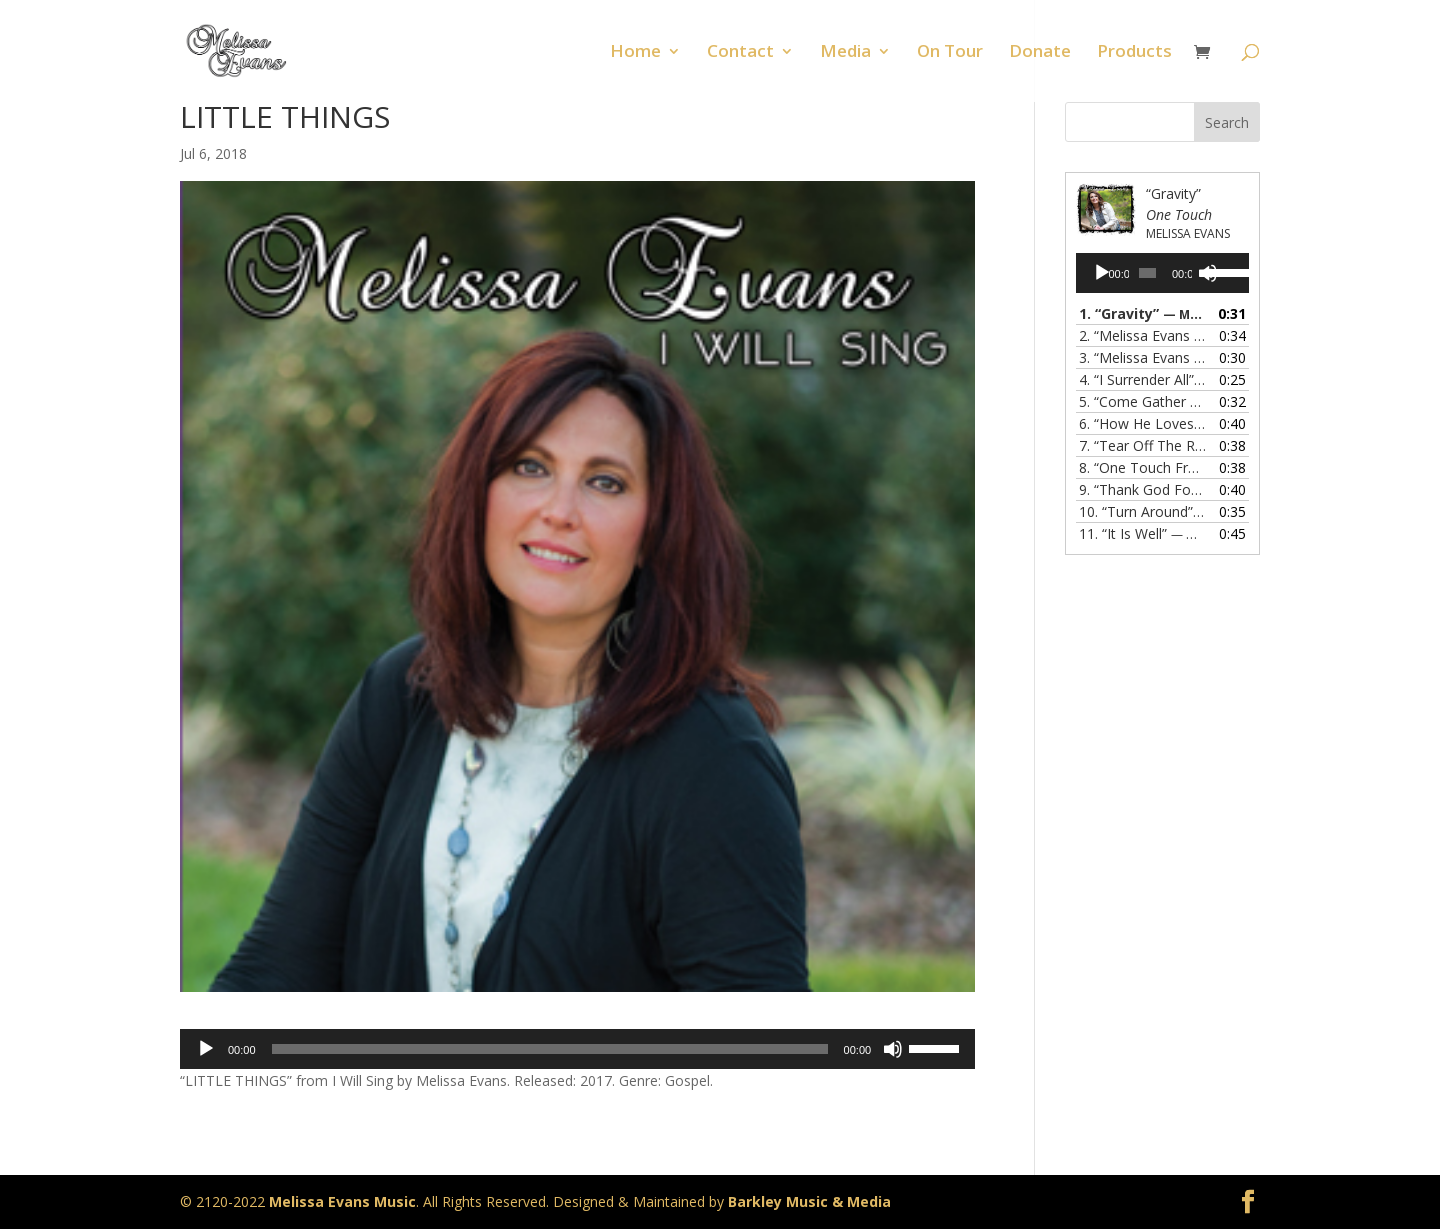 Image resolution: width=1440 pixels, height=1229 pixels. I want to click on 6., so click(1142, 423).